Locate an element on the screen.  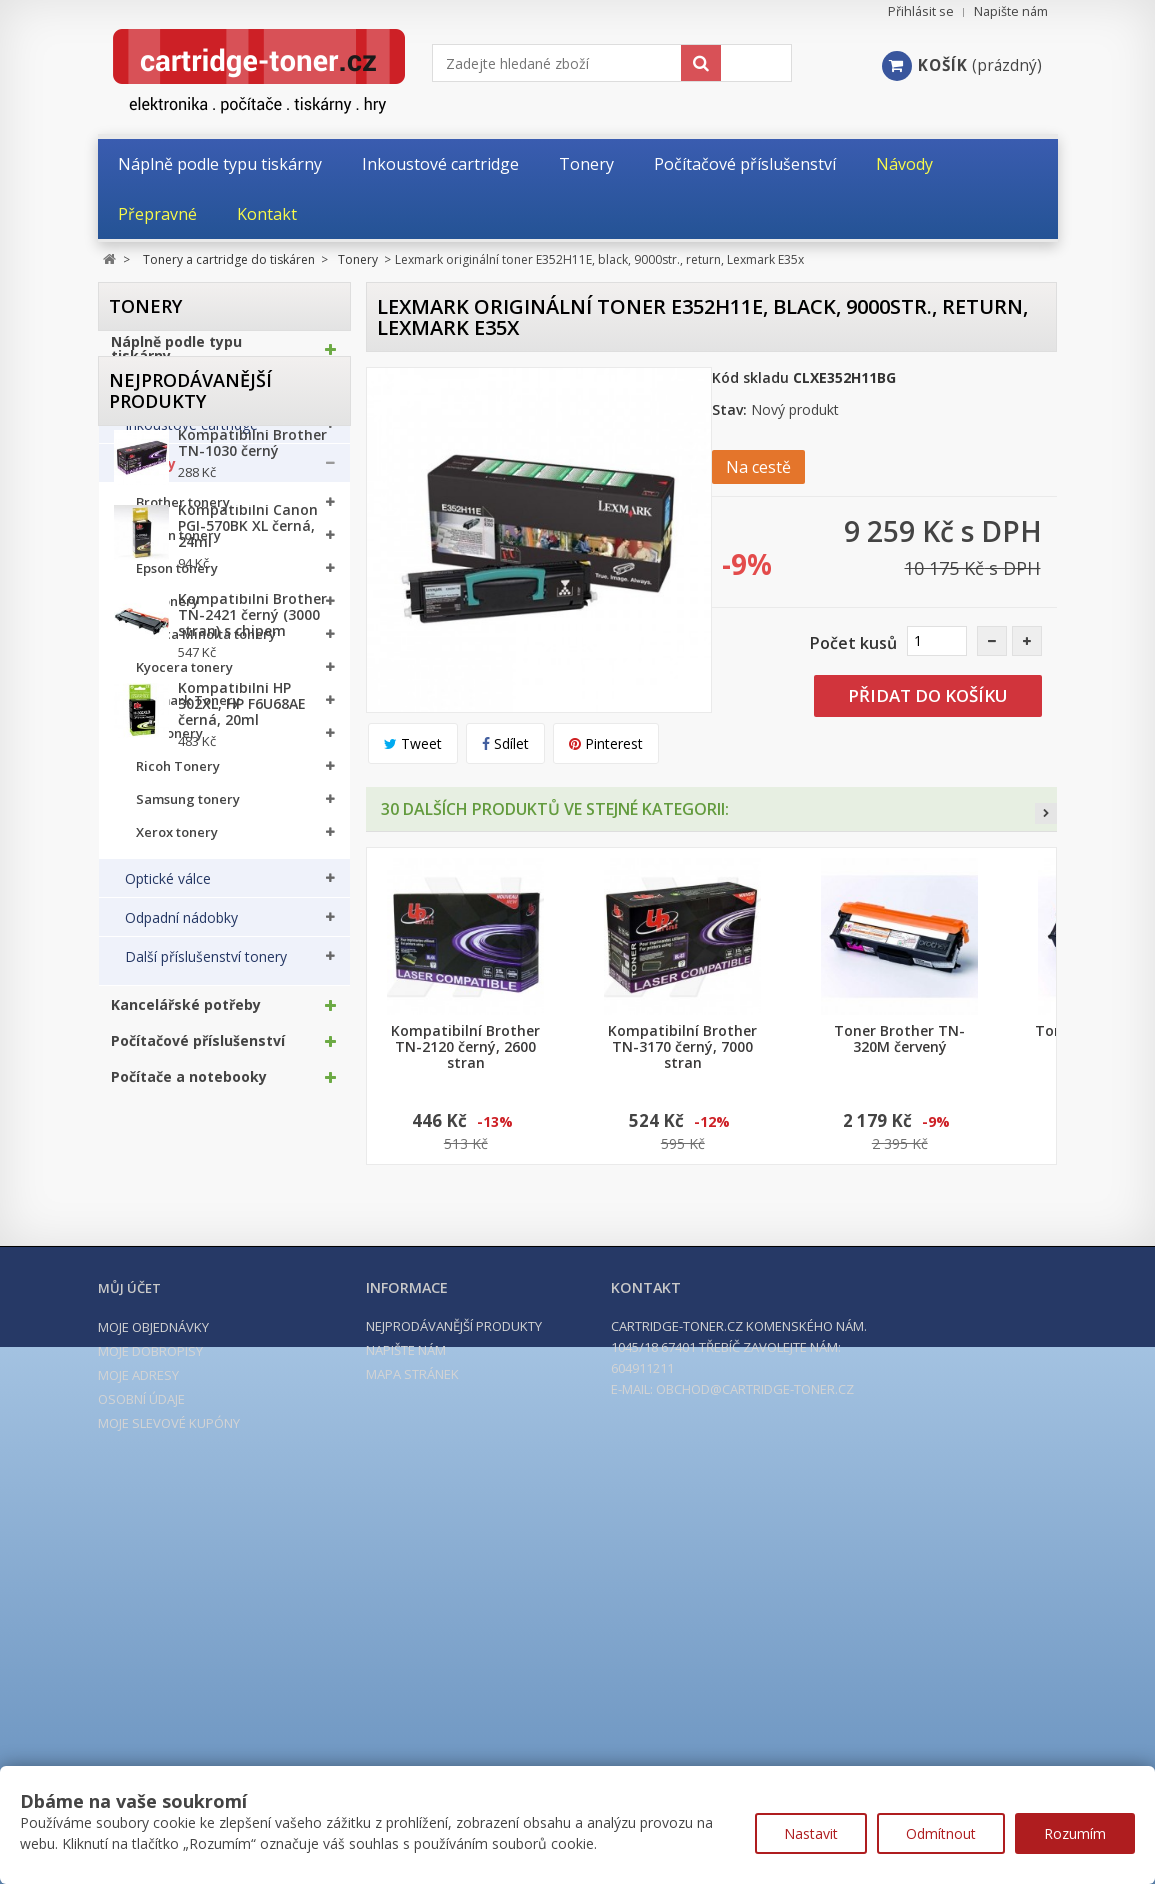
Toner Brother TN-320M červený is located at coordinates (899, 1039).